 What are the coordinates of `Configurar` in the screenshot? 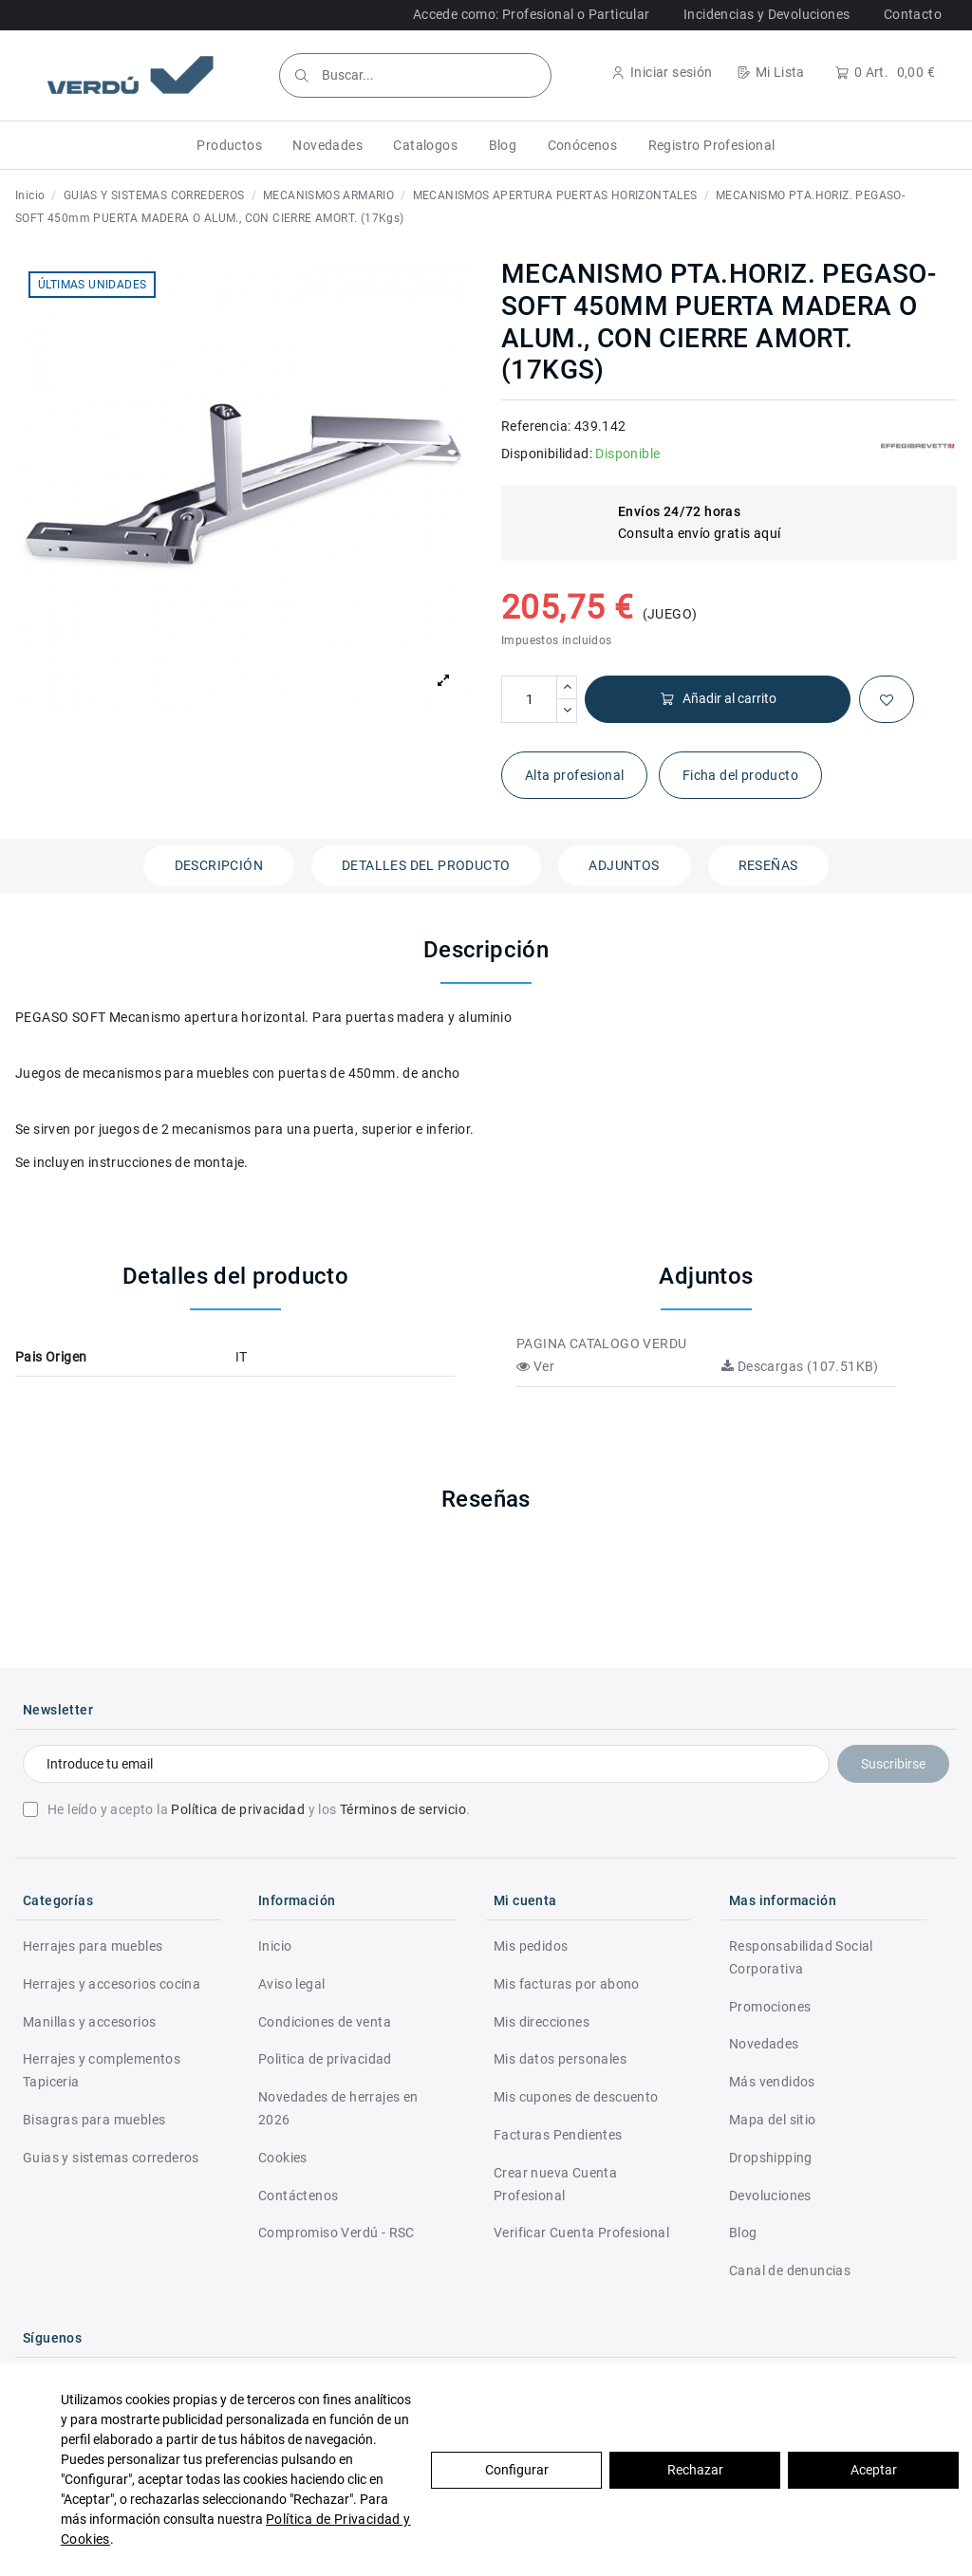 It's located at (517, 2469).